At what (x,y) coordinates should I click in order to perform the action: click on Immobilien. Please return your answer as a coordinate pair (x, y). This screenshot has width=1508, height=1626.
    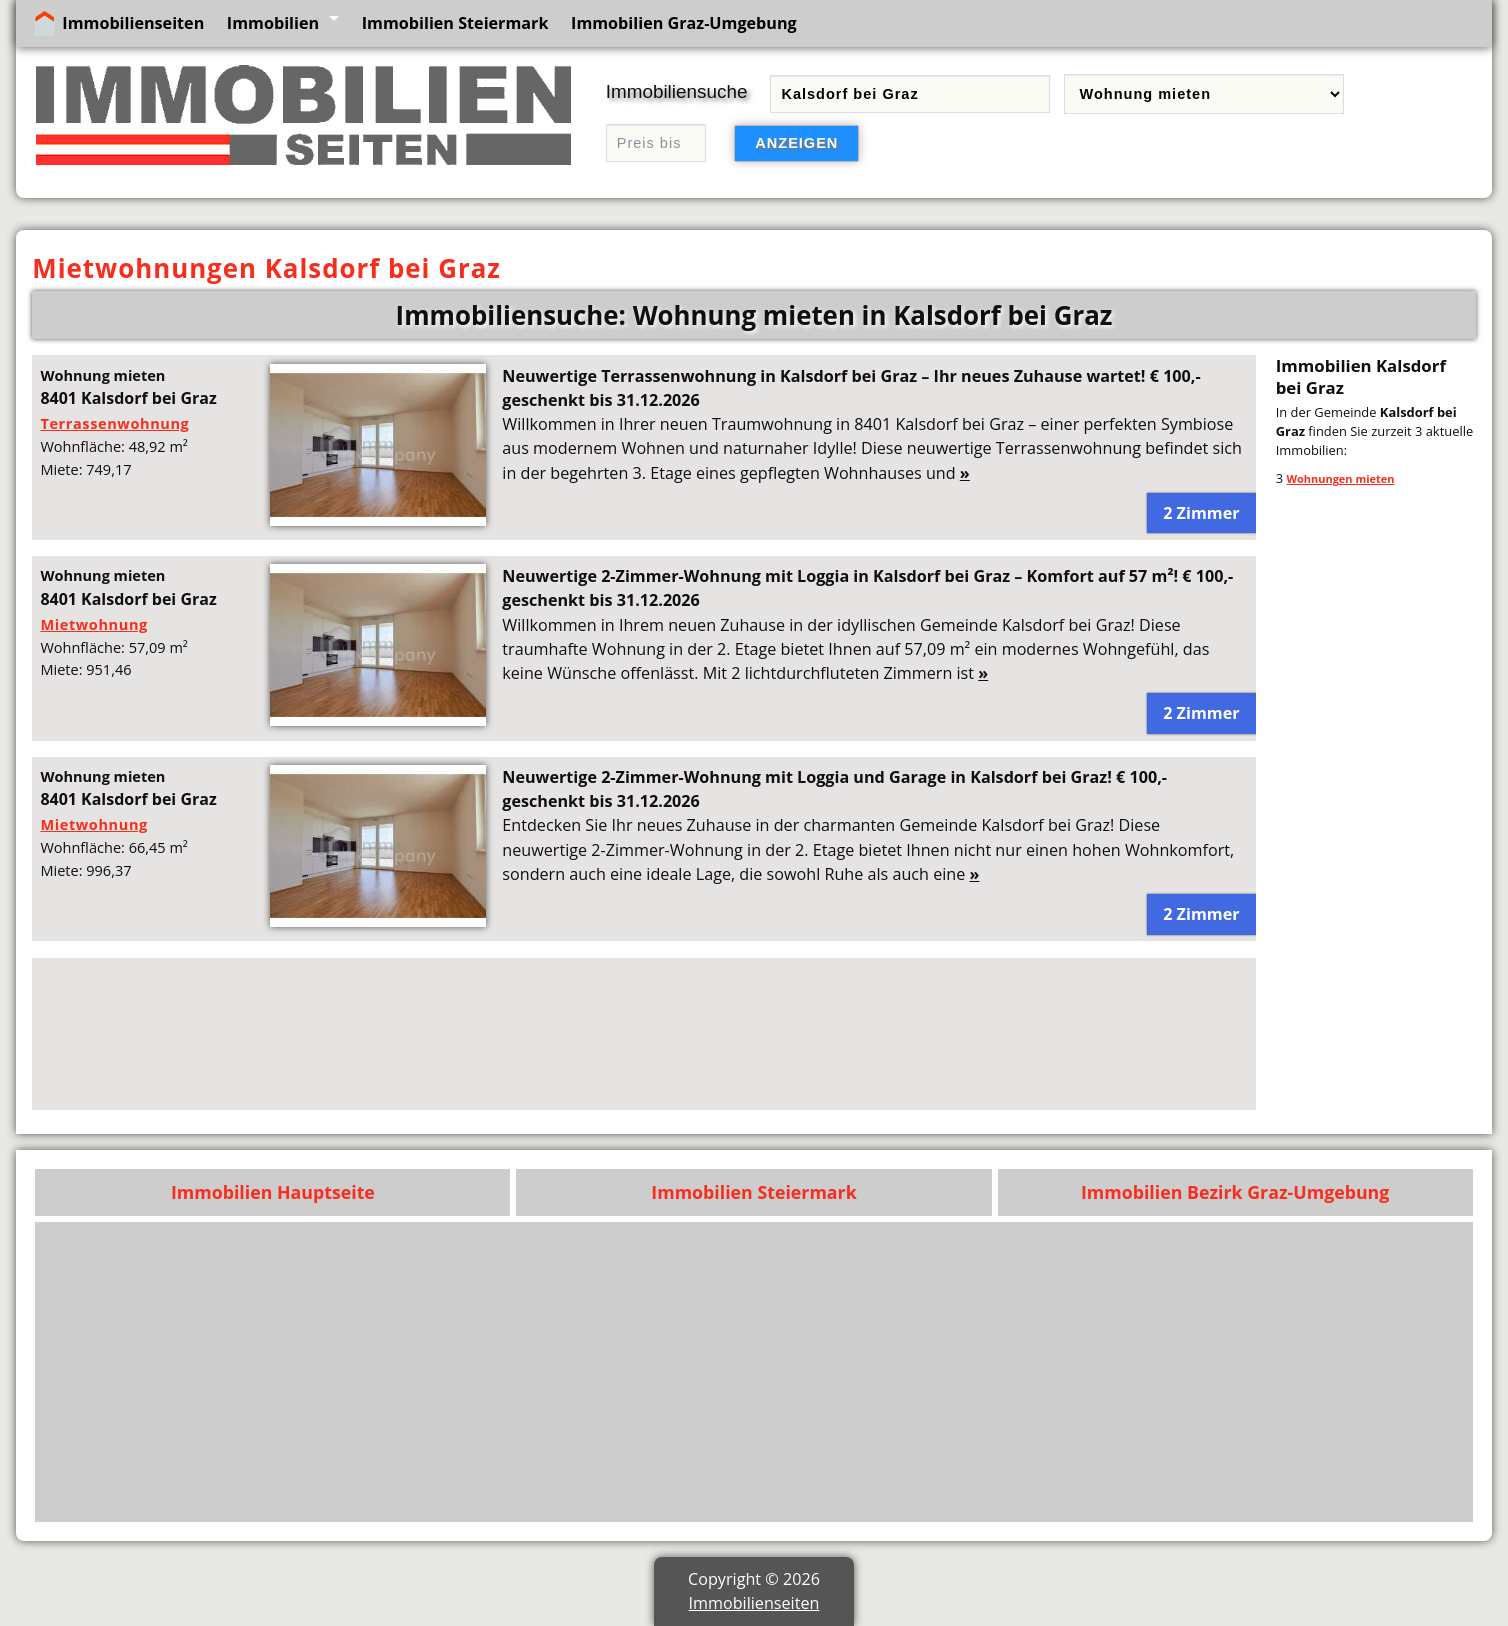
    Looking at the image, I should click on (273, 23).